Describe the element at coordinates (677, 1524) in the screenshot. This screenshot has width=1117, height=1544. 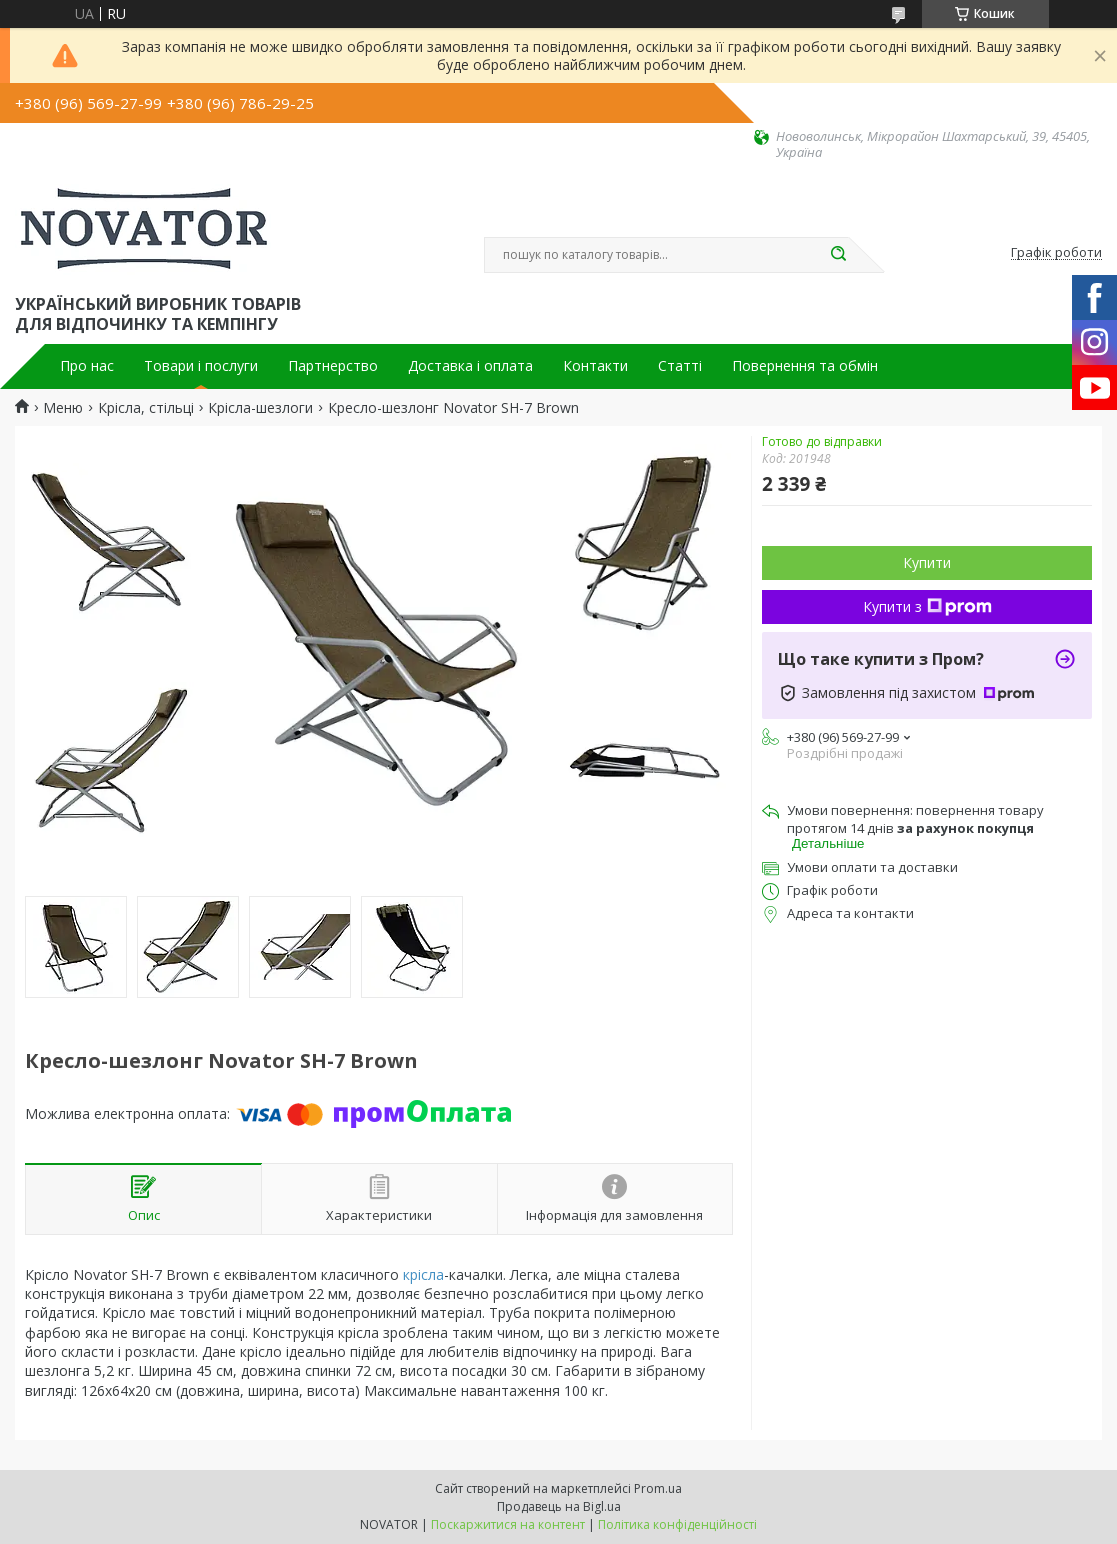
I see `Політика конфіденційності` at that location.